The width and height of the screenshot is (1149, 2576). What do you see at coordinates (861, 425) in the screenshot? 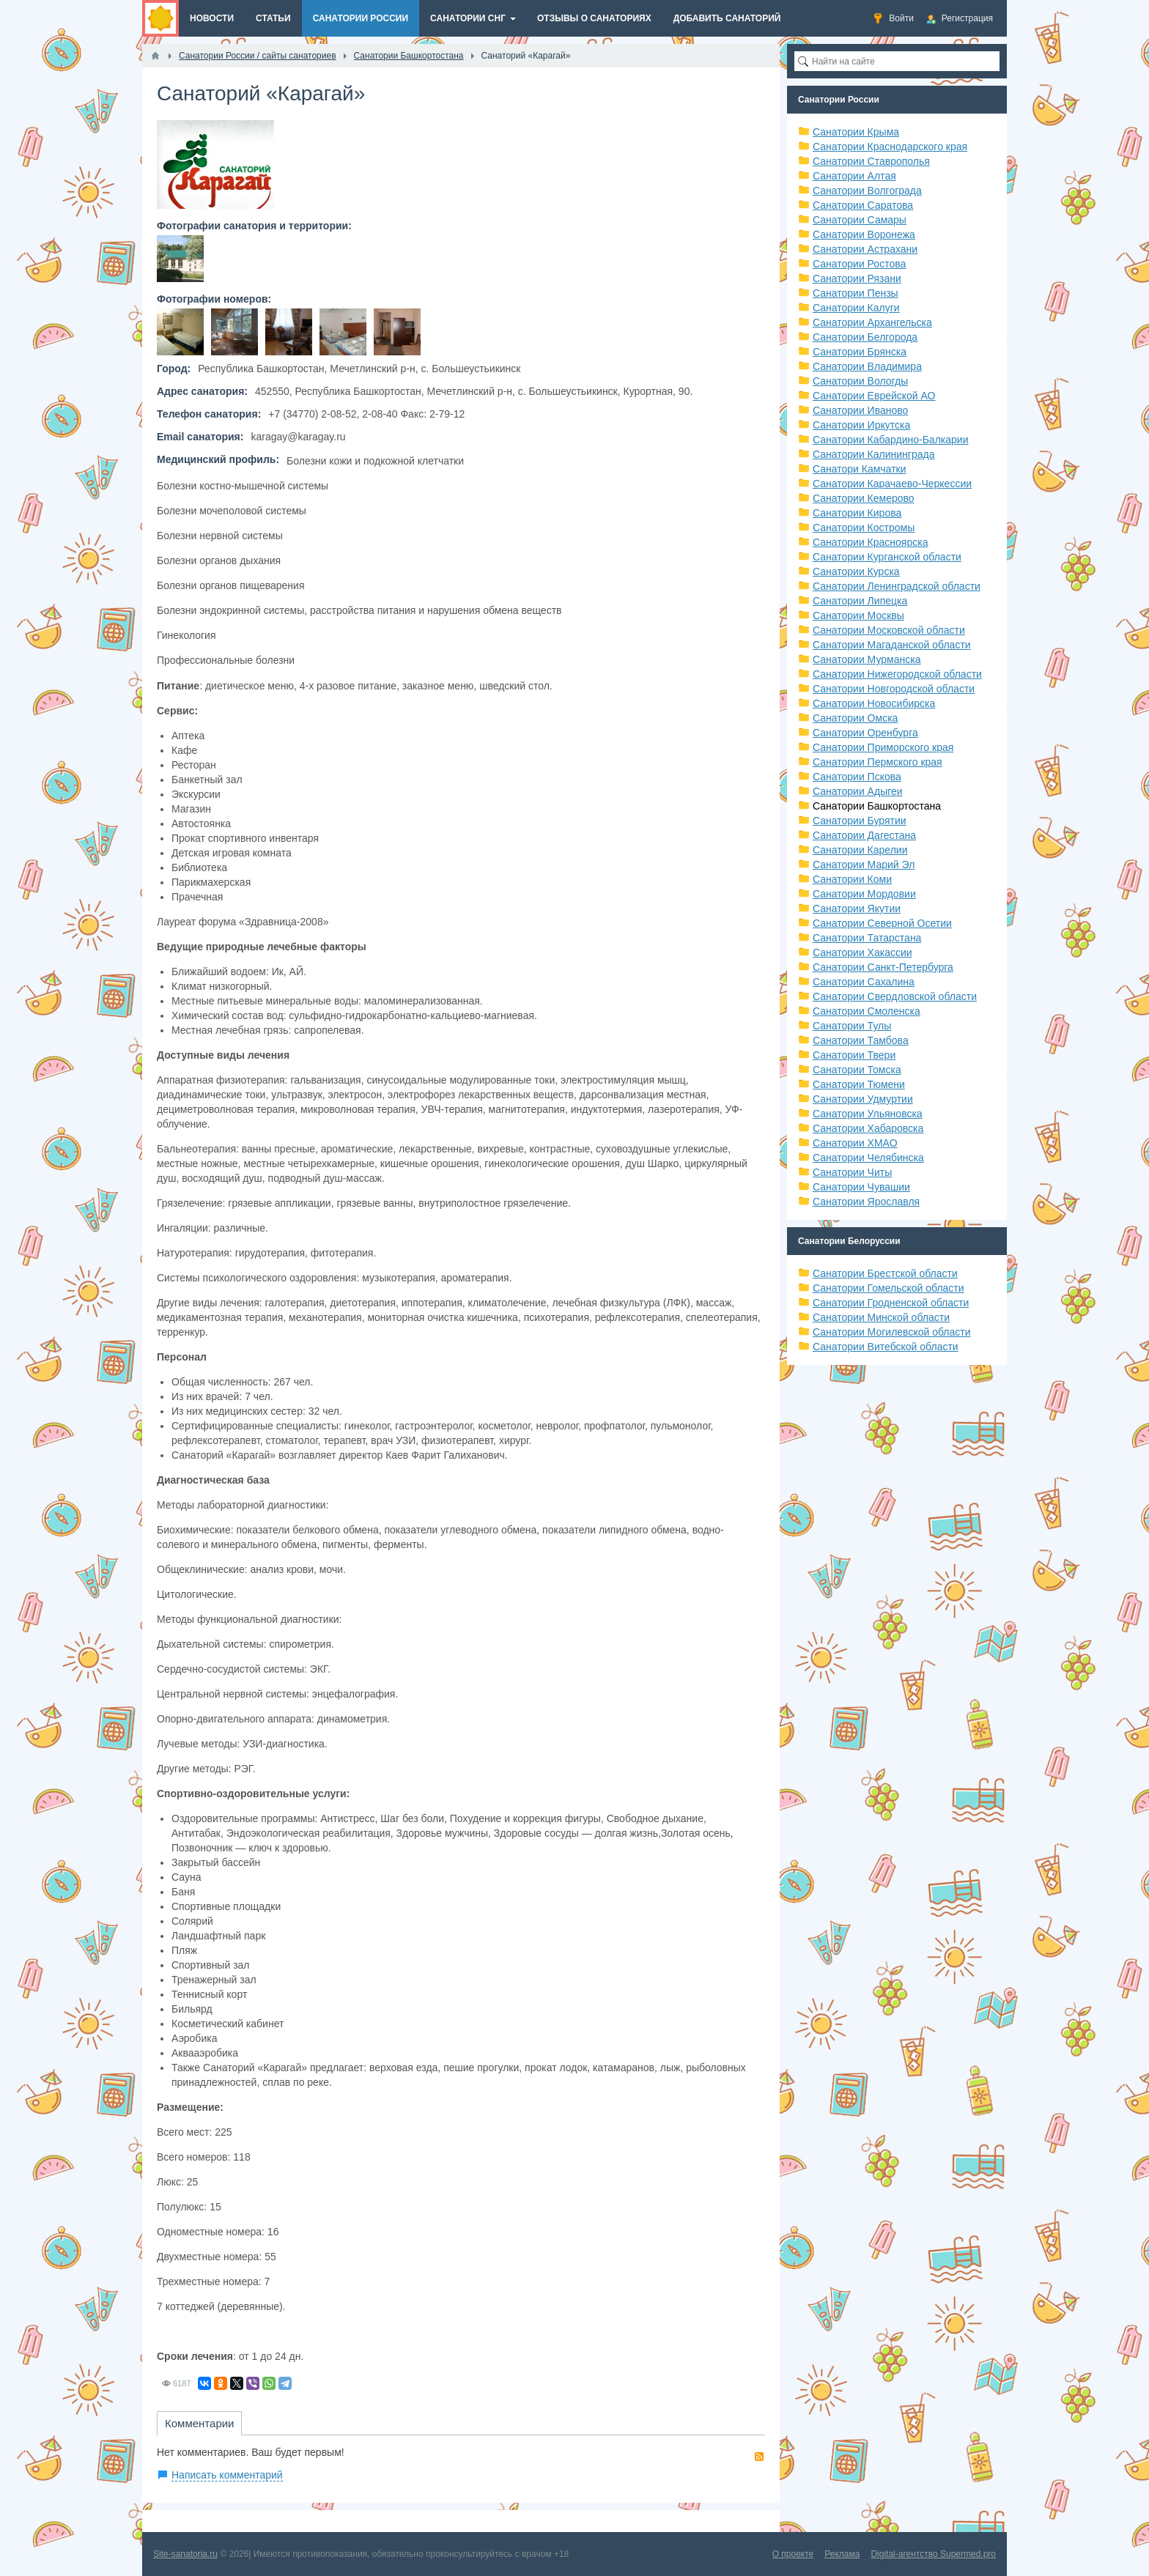
I see `Санатории Иркутска` at bounding box center [861, 425].